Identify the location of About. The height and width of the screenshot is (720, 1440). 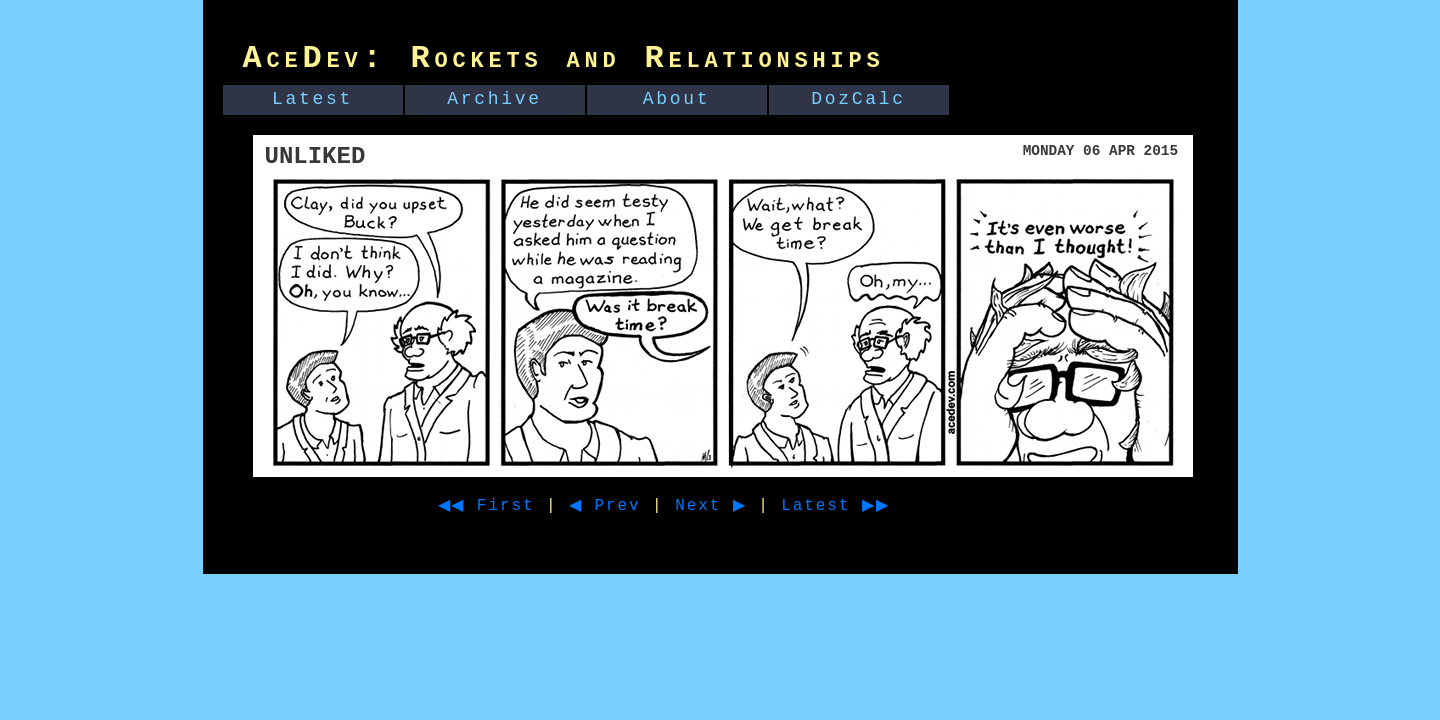
(677, 99).